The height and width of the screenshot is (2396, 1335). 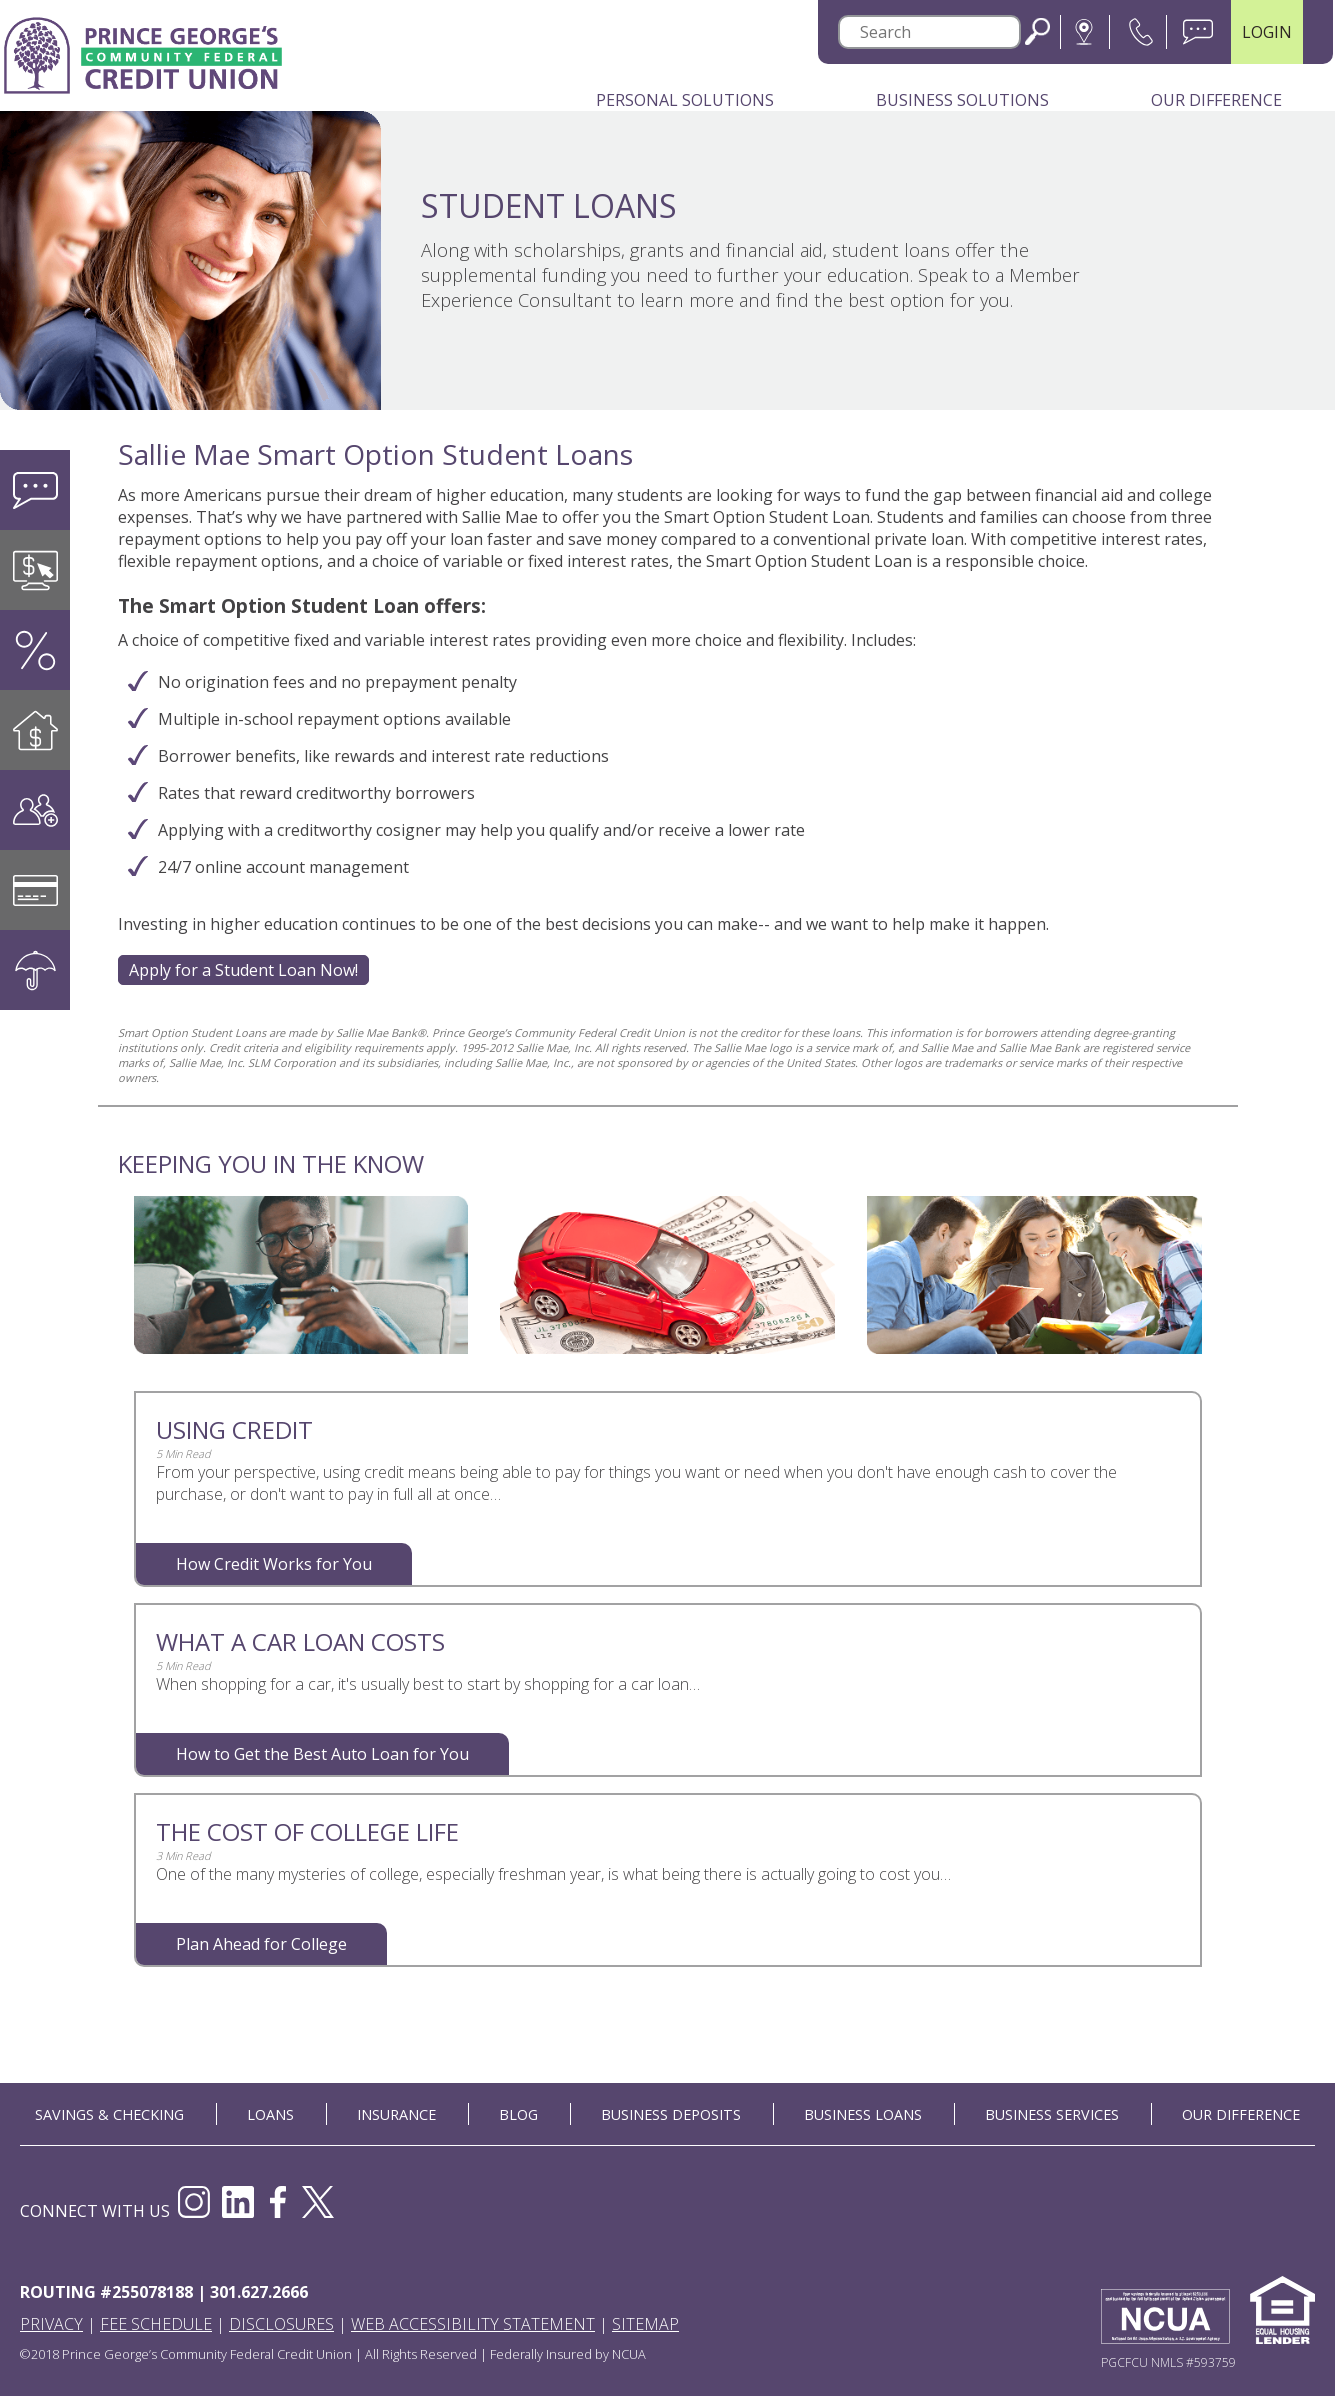 What do you see at coordinates (671, 2114) in the screenshot?
I see `BUSINESS DEPOSITS` at bounding box center [671, 2114].